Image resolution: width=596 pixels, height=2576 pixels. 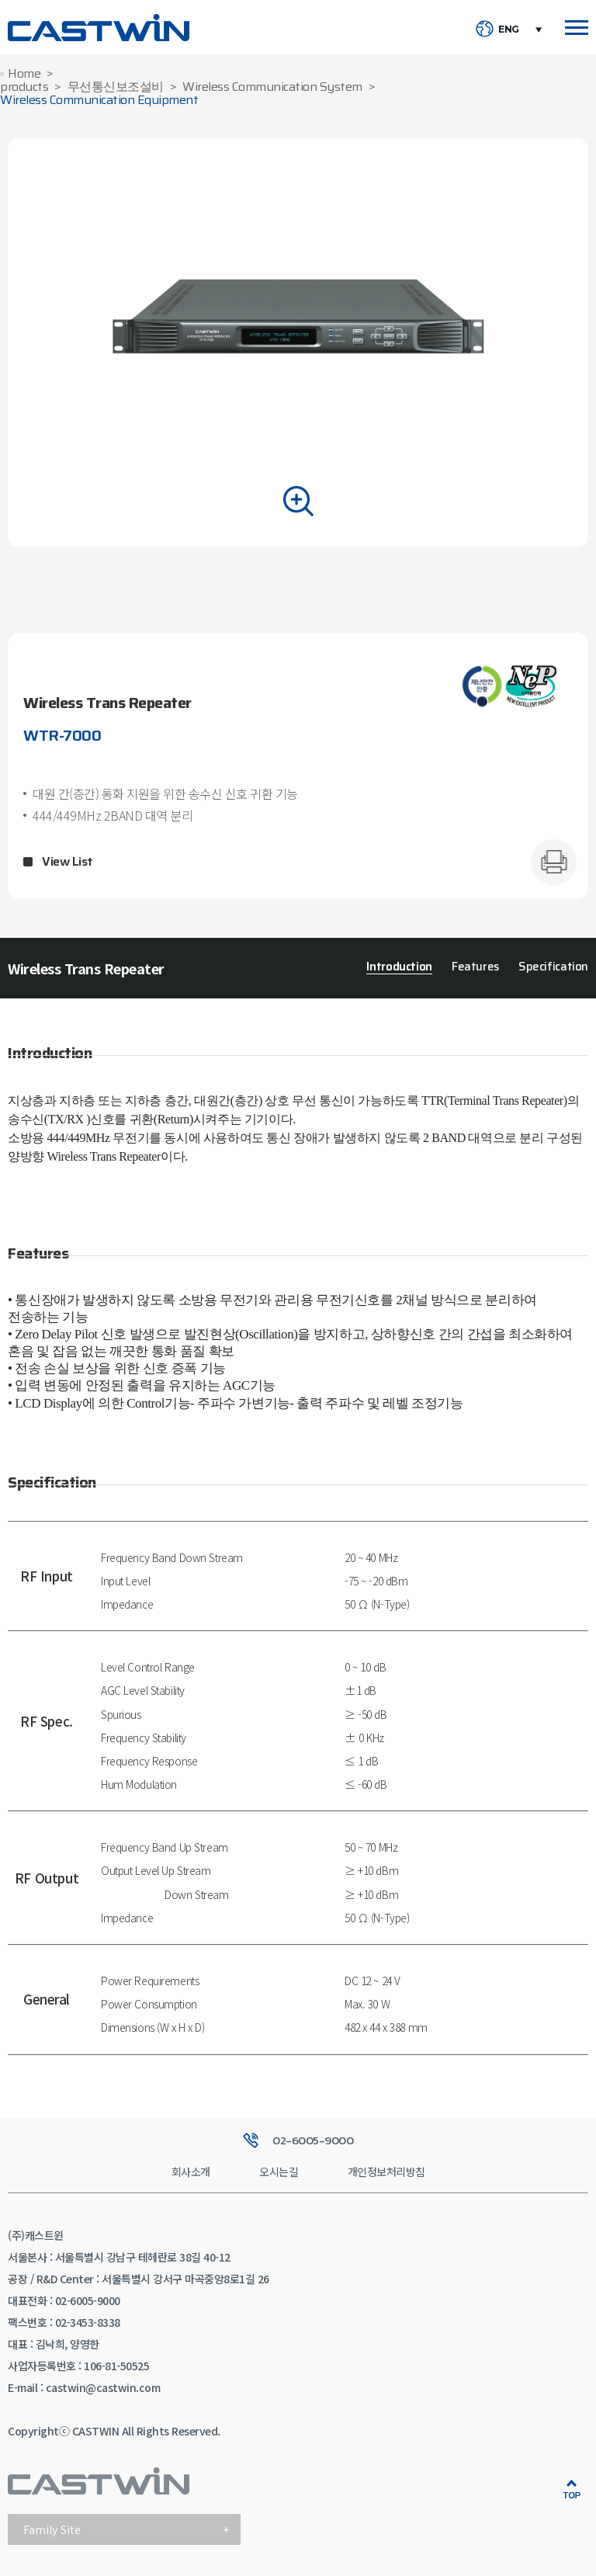 What do you see at coordinates (278, 2171) in the screenshot?
I see `오시는길` at bounding box center [278, 2171].